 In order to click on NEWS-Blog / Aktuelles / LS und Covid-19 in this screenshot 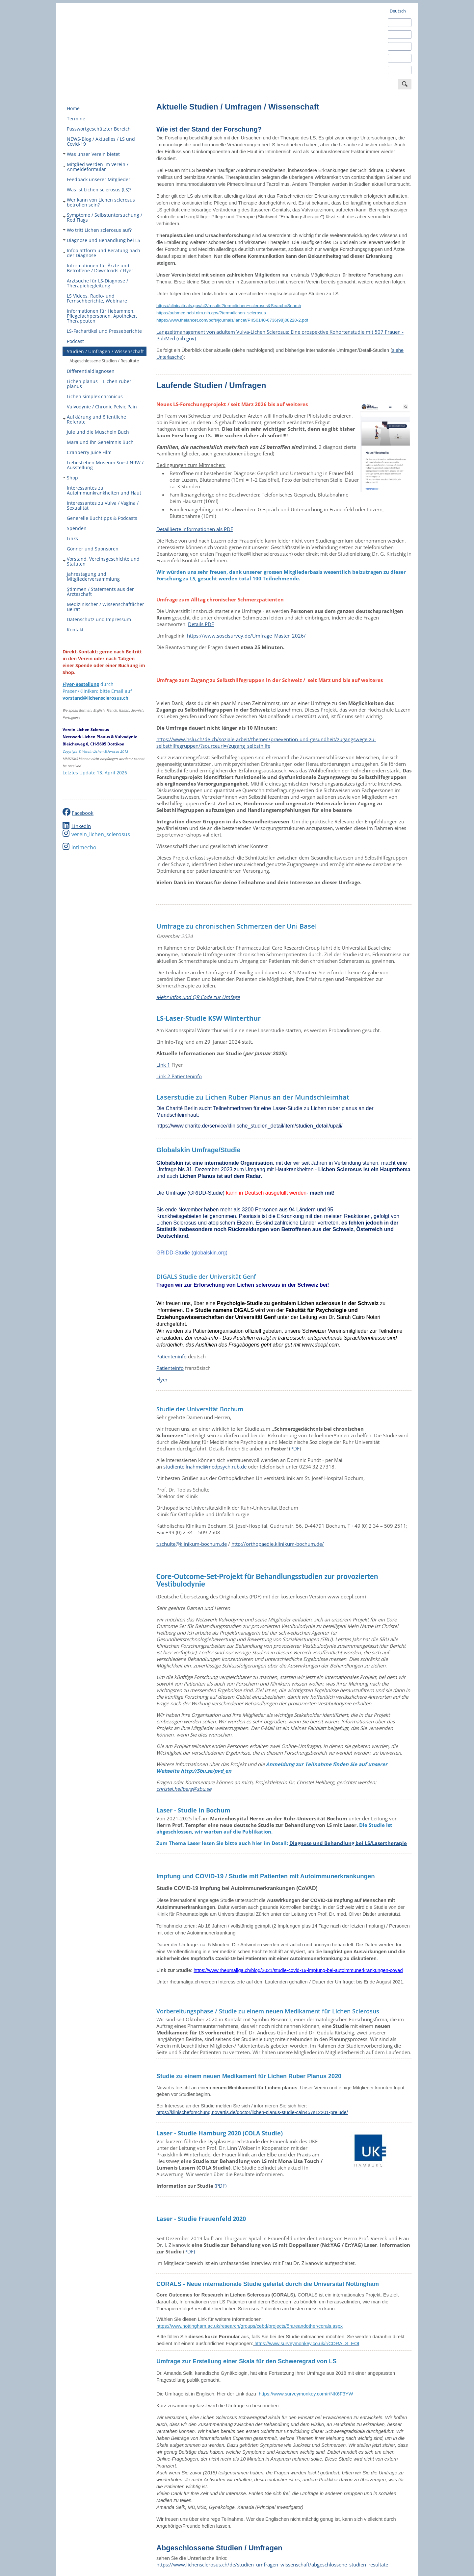, I will do `click(101, 141)`.